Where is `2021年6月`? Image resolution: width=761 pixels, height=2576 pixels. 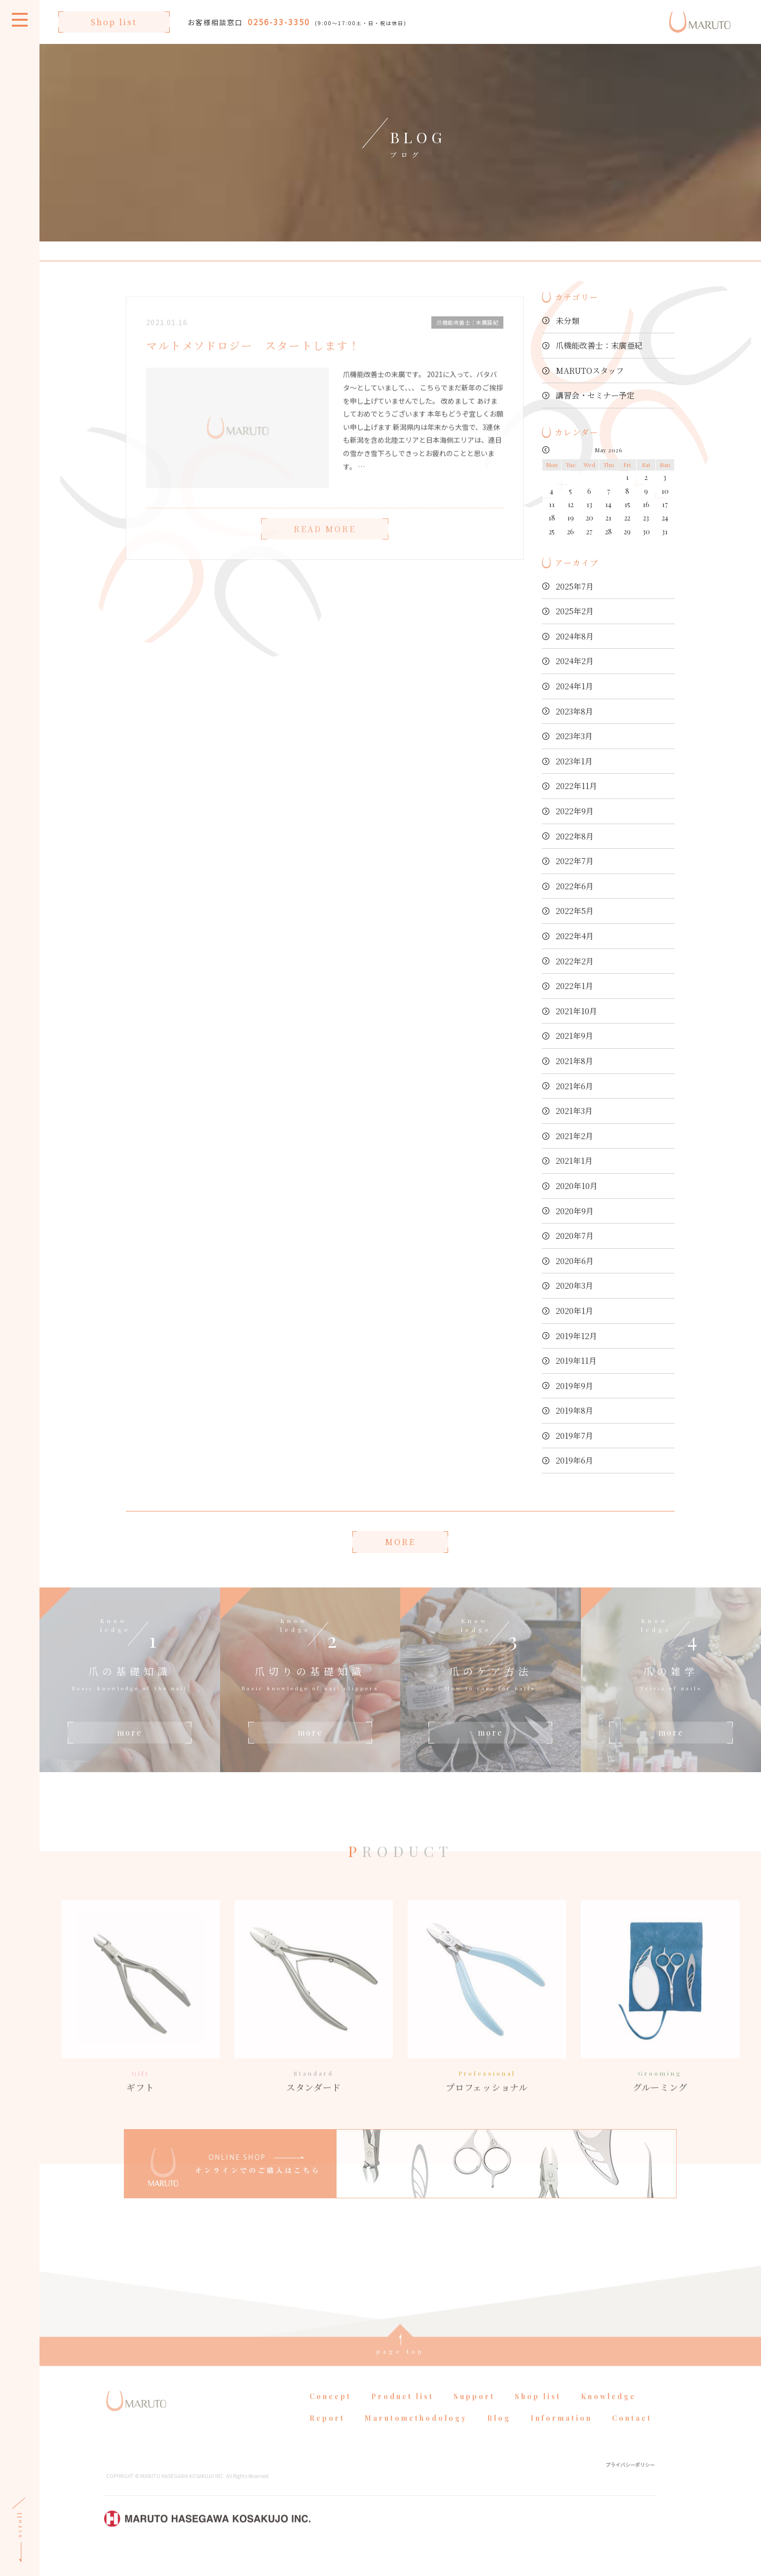 2021年6月 is located at coordinates (574, 1086).